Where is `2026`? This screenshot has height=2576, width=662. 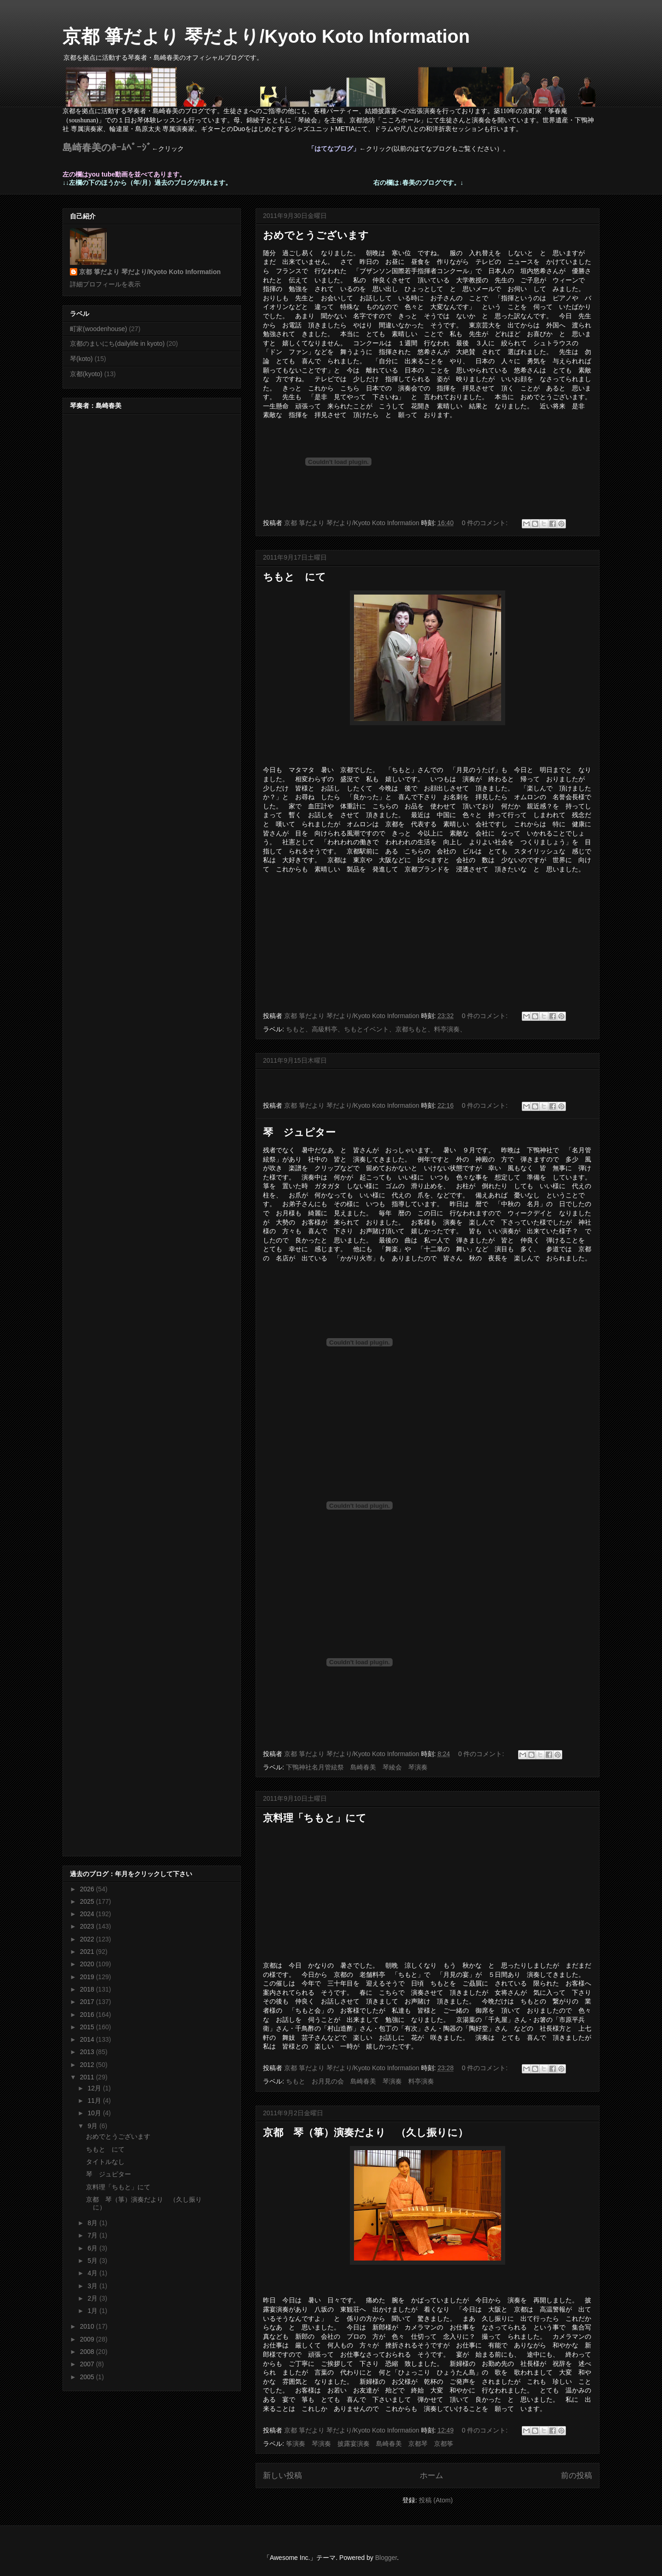 2026 is located at coordinates (88, 1889).